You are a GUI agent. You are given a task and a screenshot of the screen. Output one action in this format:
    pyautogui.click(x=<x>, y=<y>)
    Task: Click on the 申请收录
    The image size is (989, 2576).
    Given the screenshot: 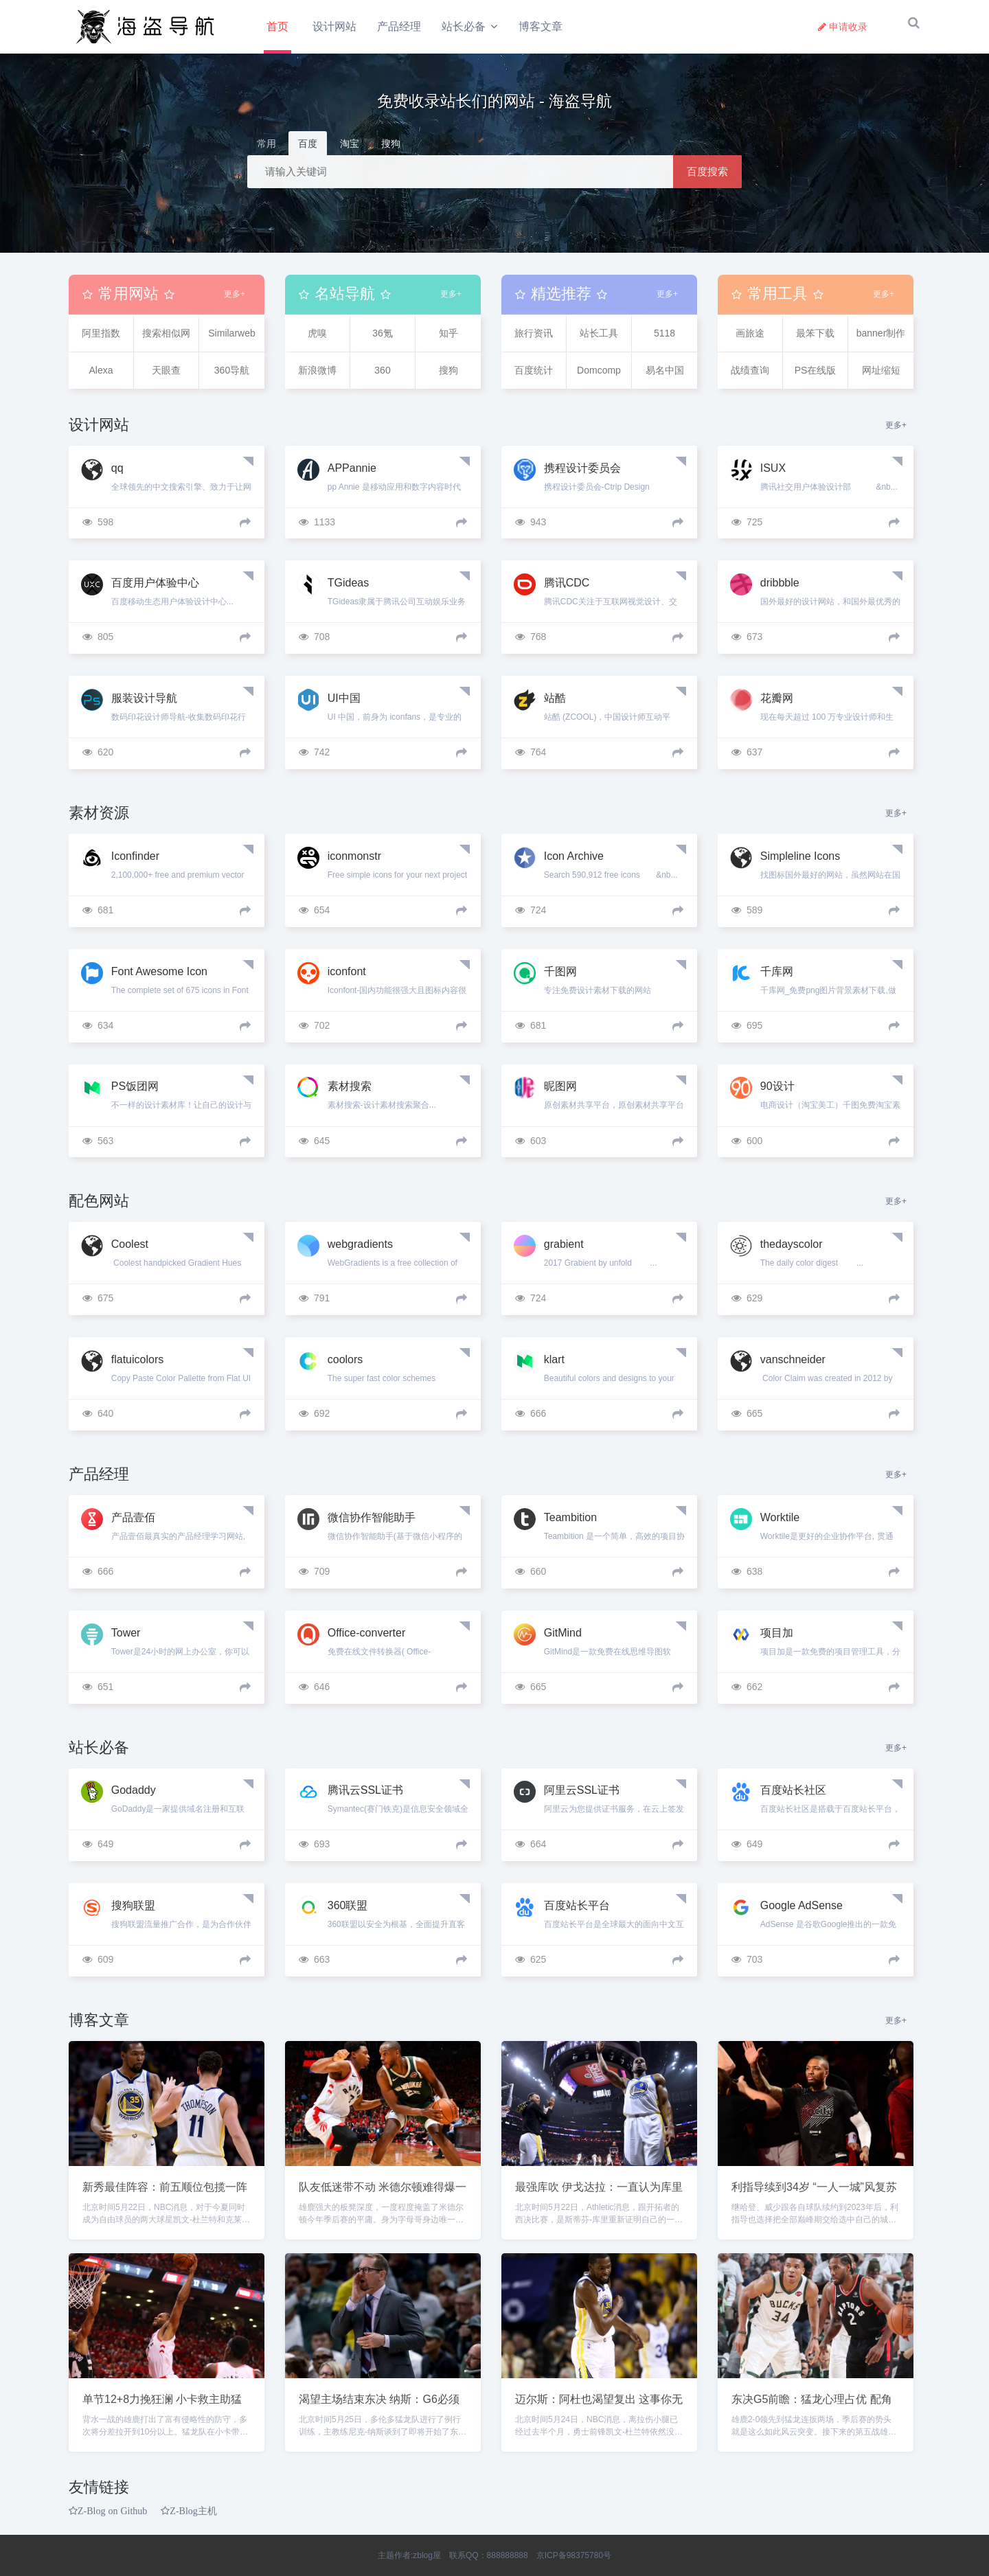 What is the action you would take?
    pyautogui.click(x=842, y=26)
    